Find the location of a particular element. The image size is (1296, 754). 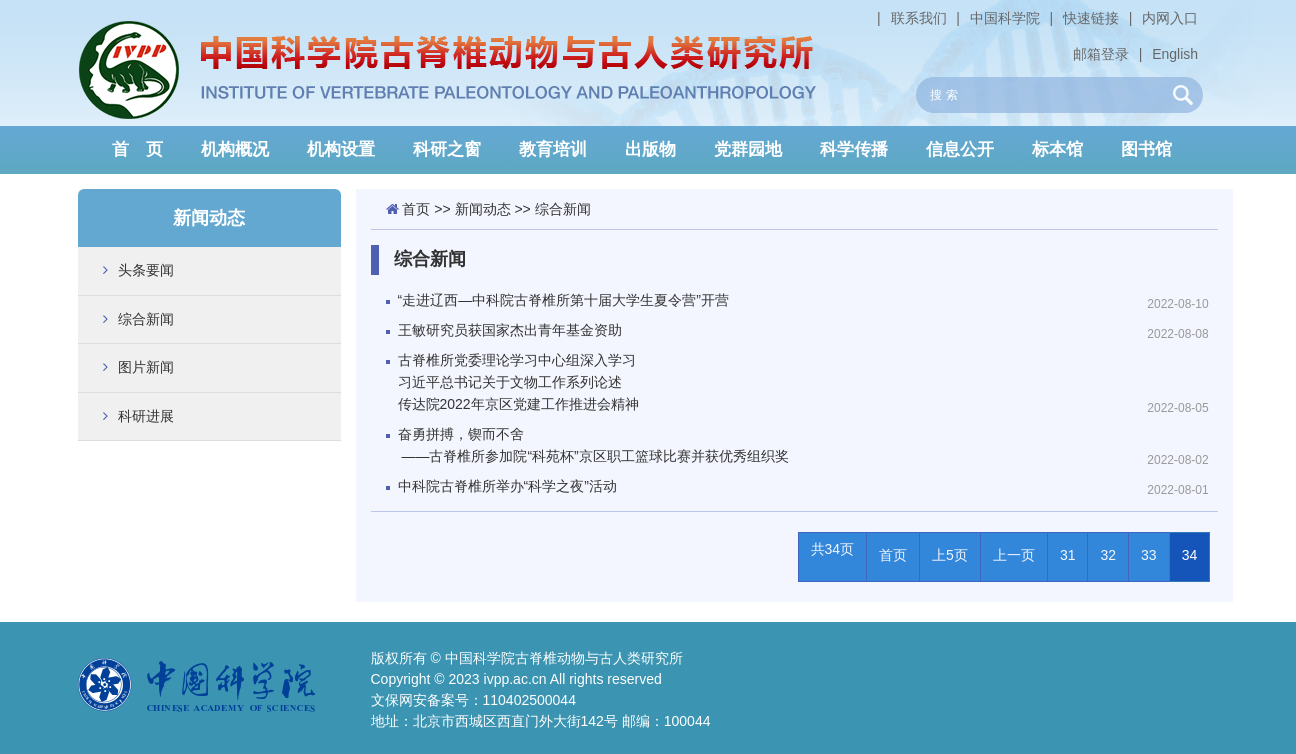

标本馆 is located at coordinates (1057, 149).